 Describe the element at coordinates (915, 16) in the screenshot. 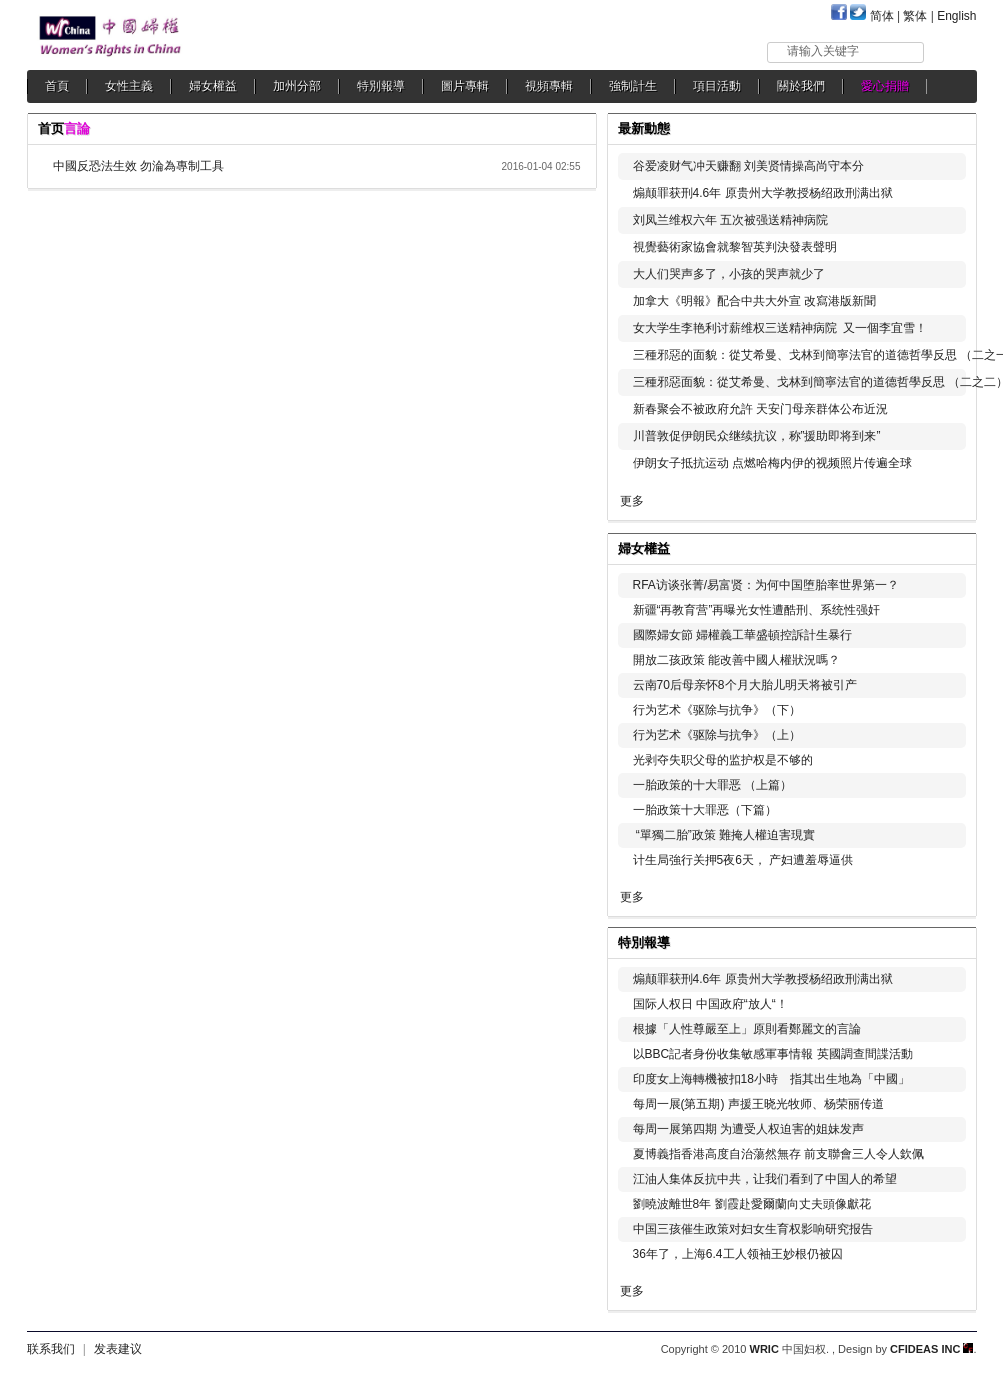

I see `繁体` at that location.